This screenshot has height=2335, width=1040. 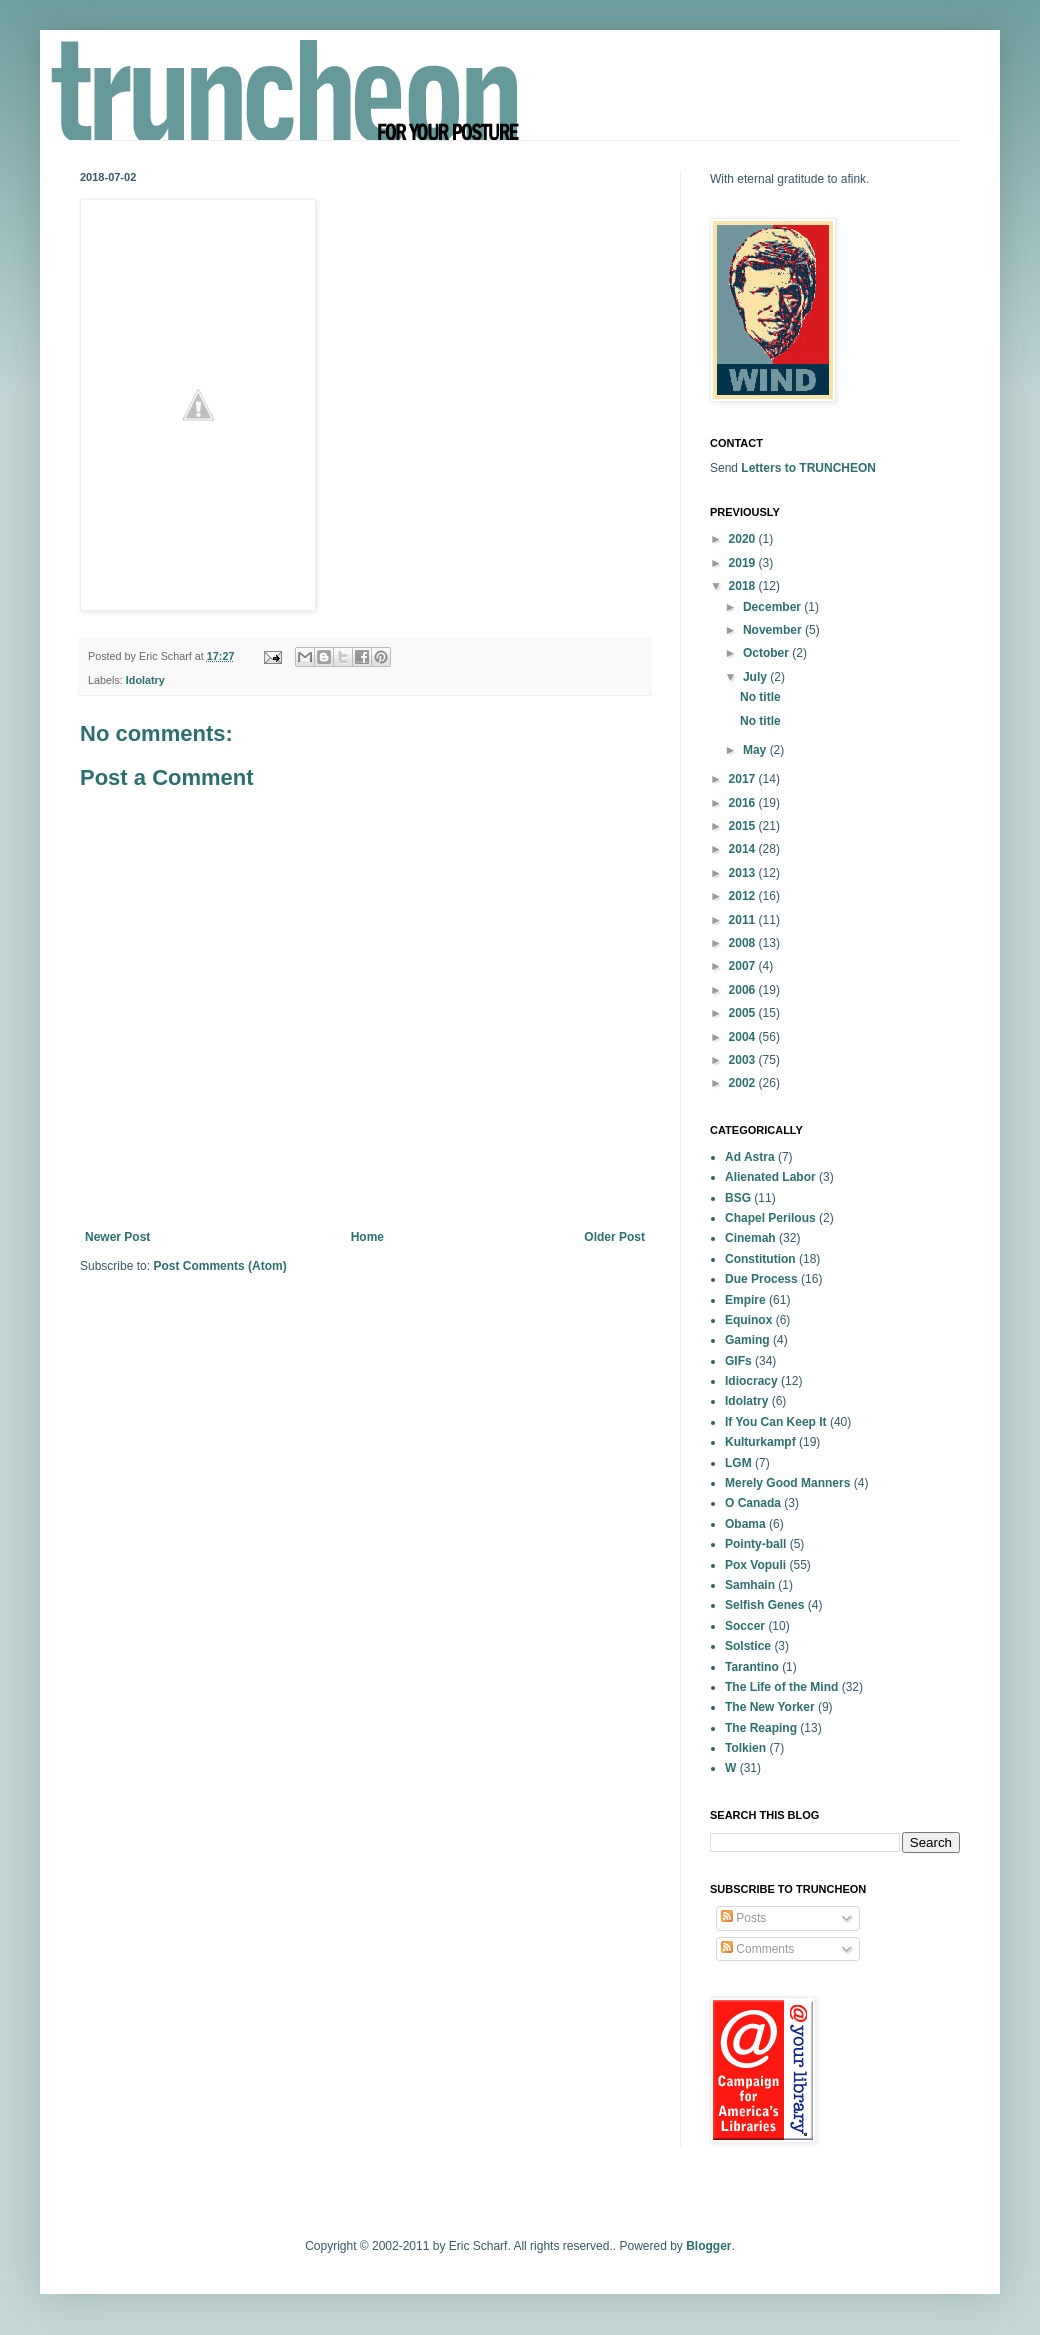 I want to click on 2007, so click(x=744, y=966).